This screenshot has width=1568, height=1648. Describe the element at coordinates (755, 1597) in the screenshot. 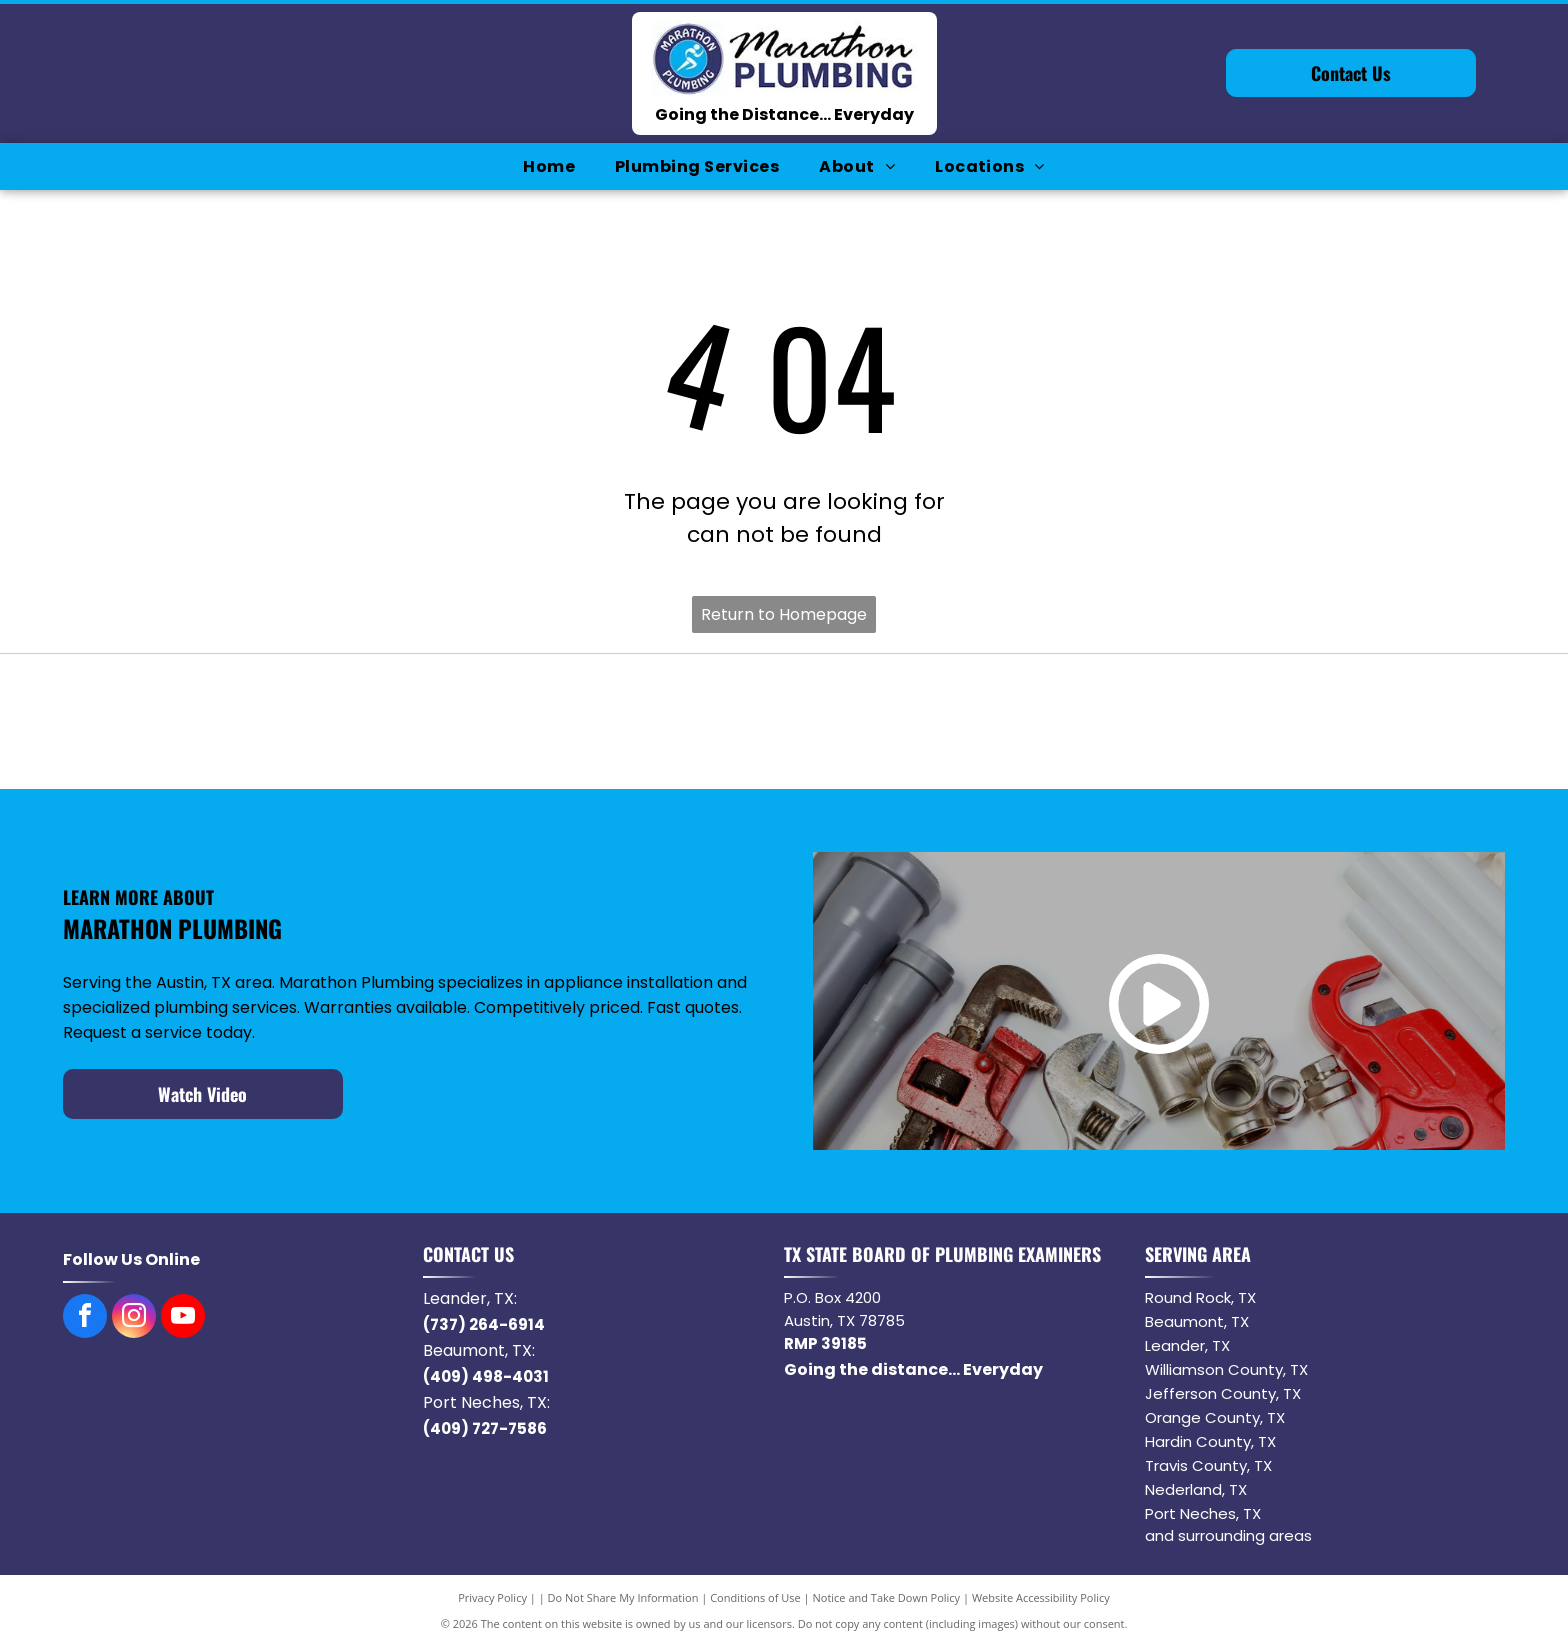

I see `Conditions of Use` at that location.